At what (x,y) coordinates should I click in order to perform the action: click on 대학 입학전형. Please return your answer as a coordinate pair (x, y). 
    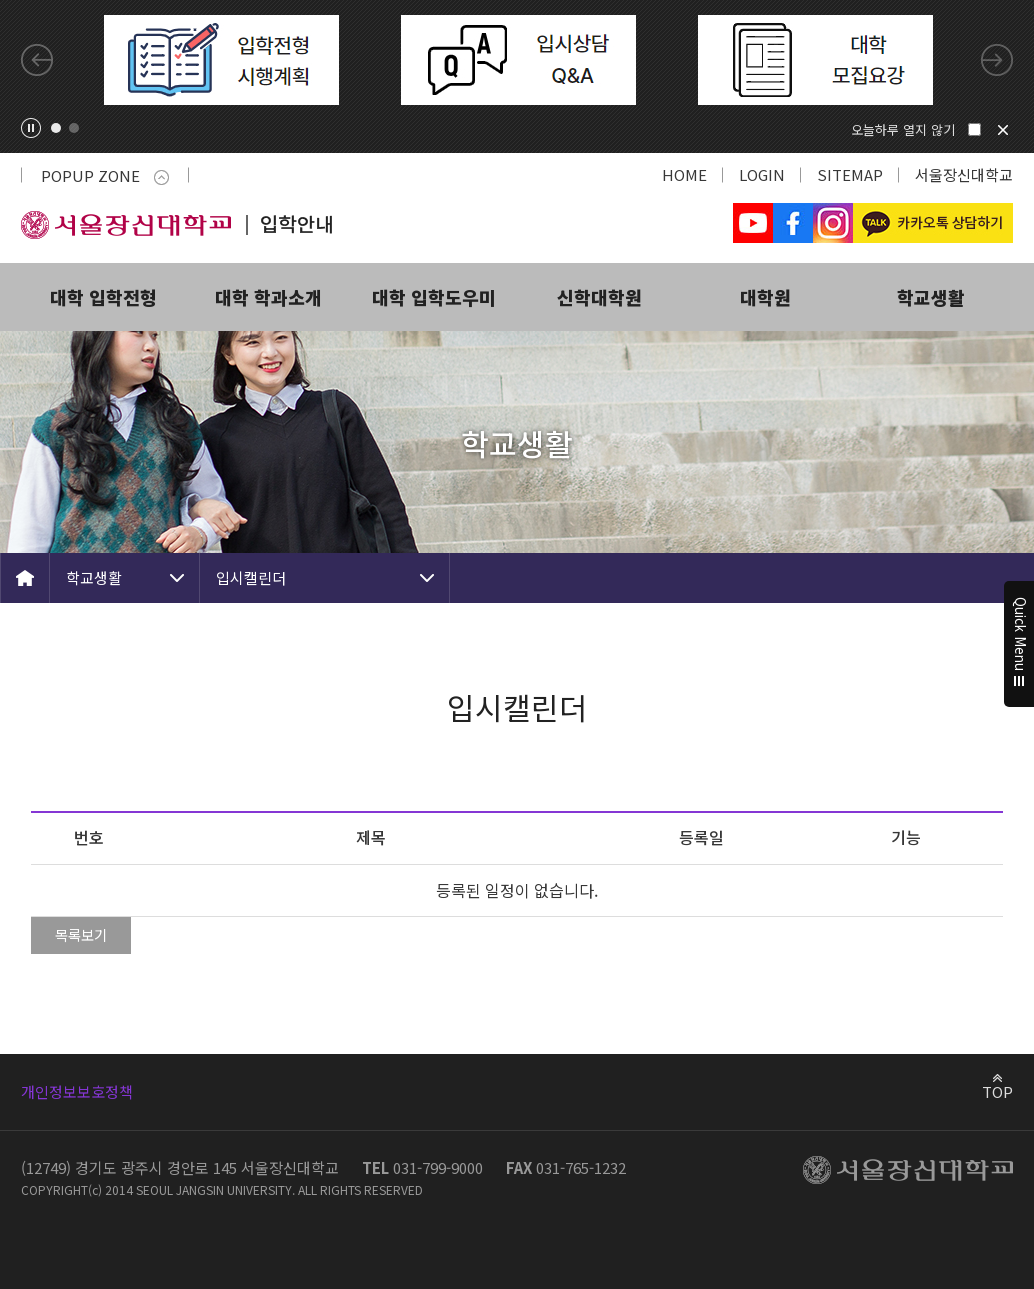
    Looking at the image, I should click on (103, 297).